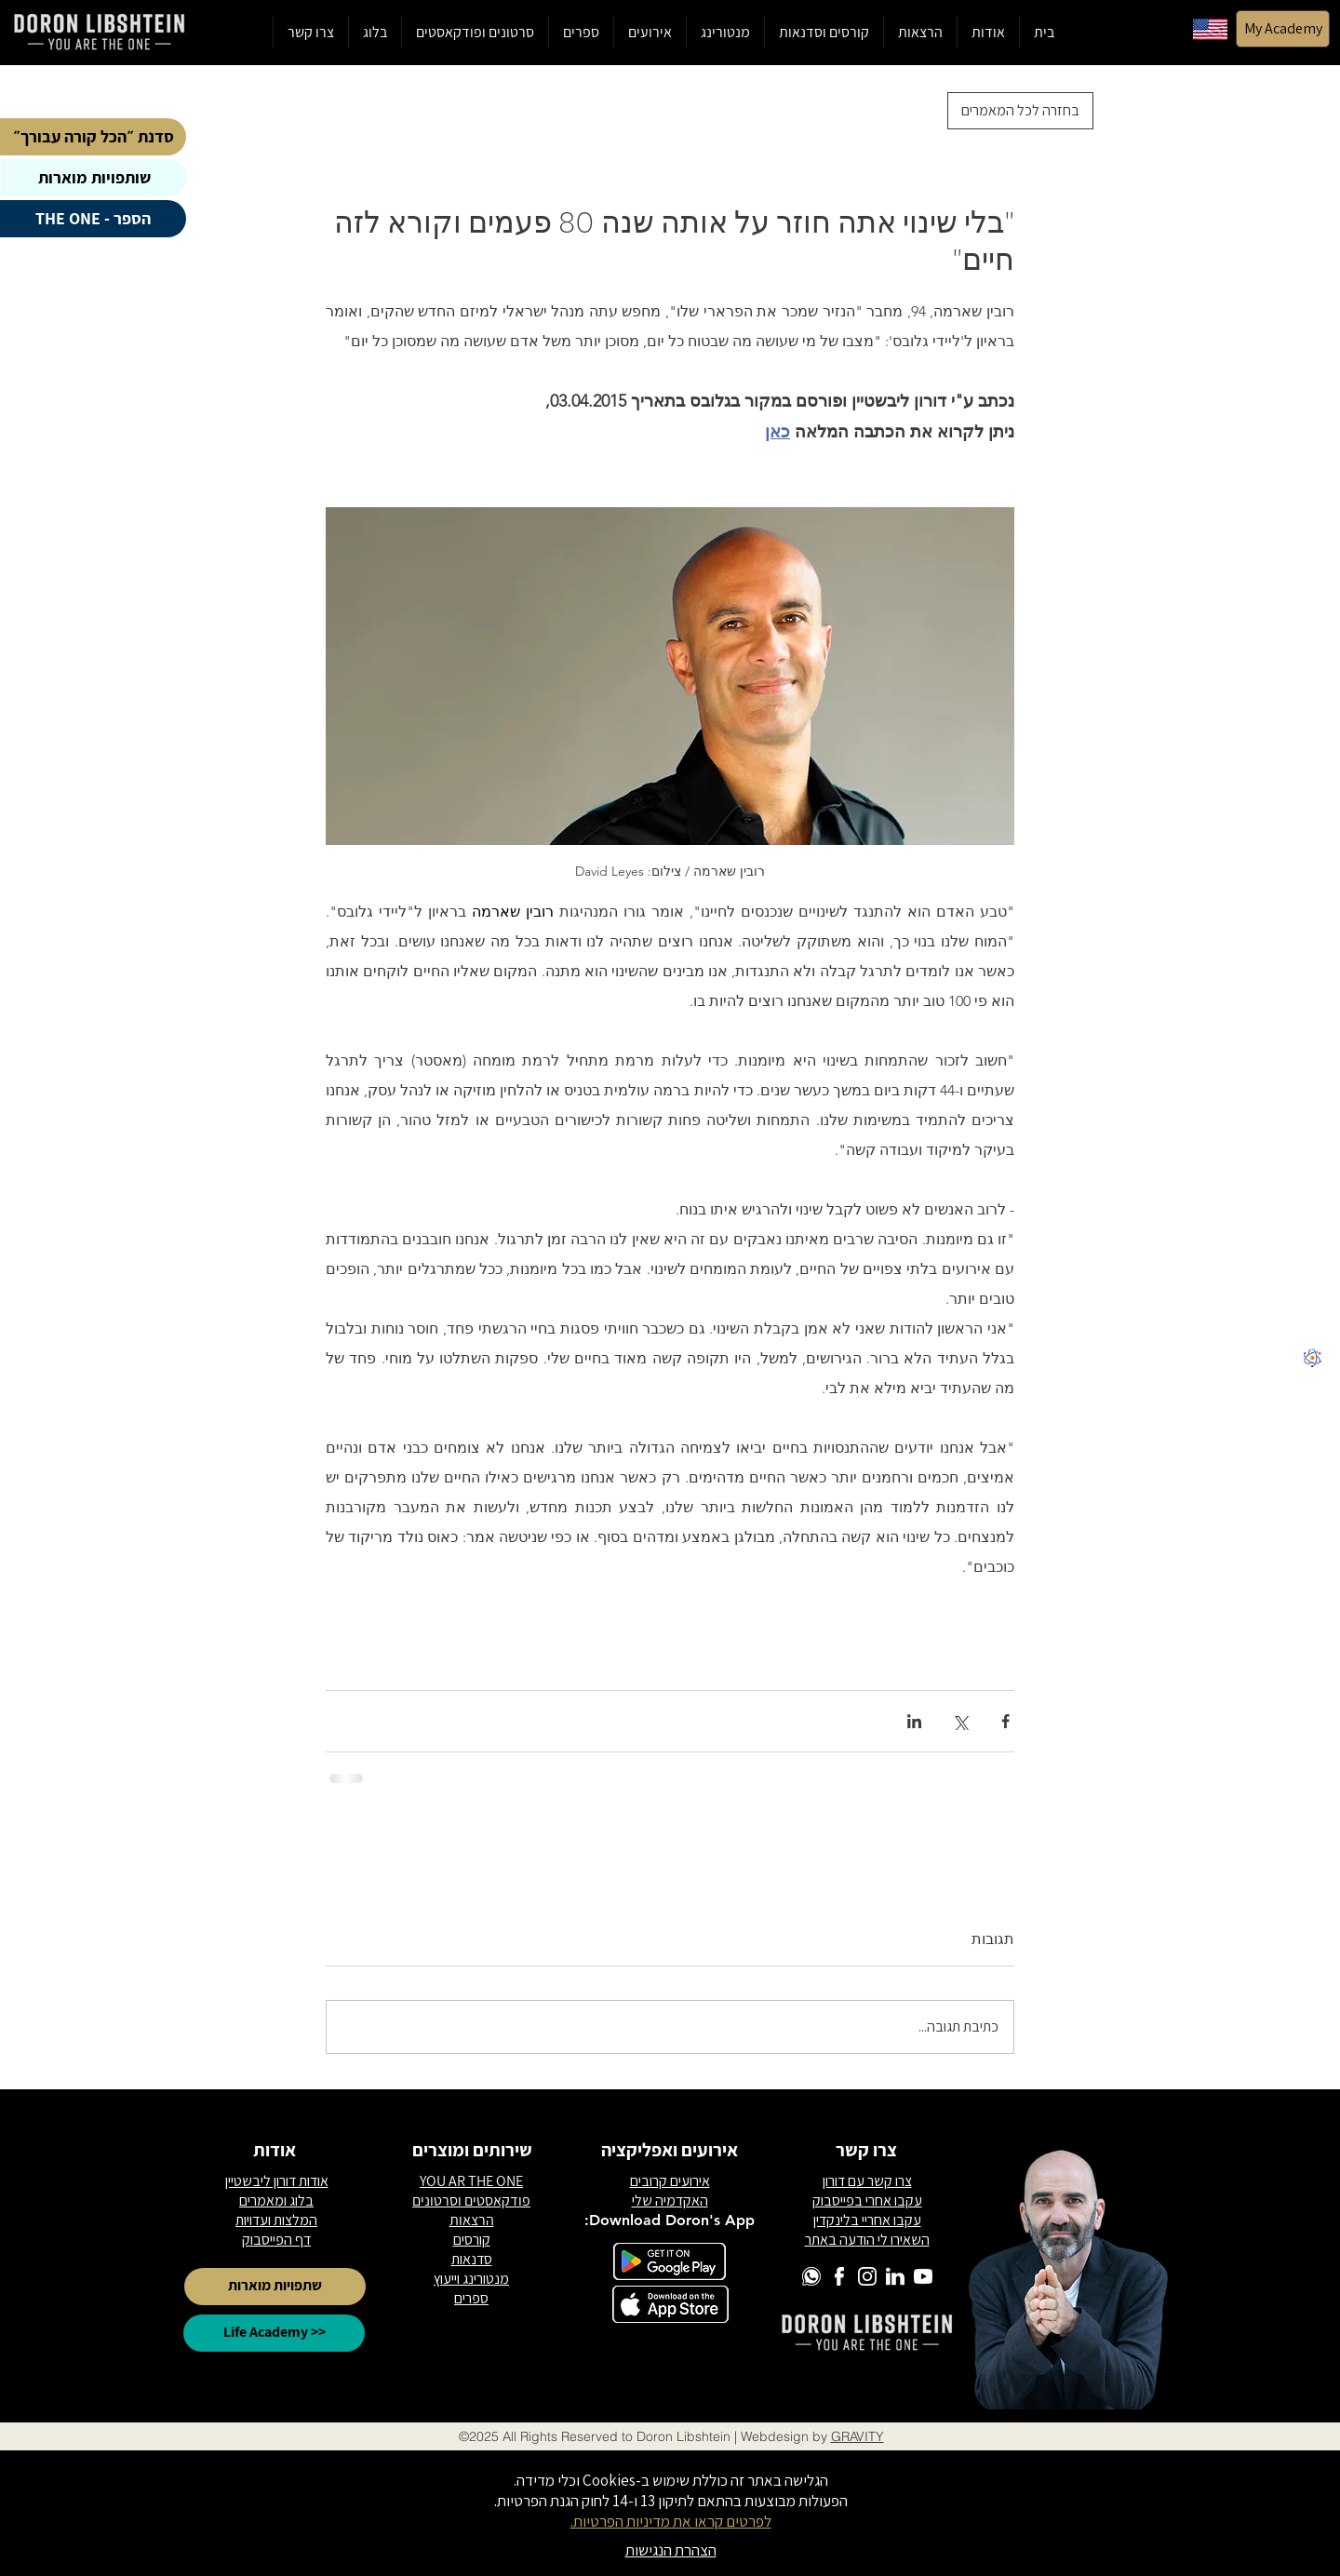 The height and width of the screenshot is (2576, 1340). I want to click on לפרטים קראו את מדיניות הפרטיות., so click(670, 2521).